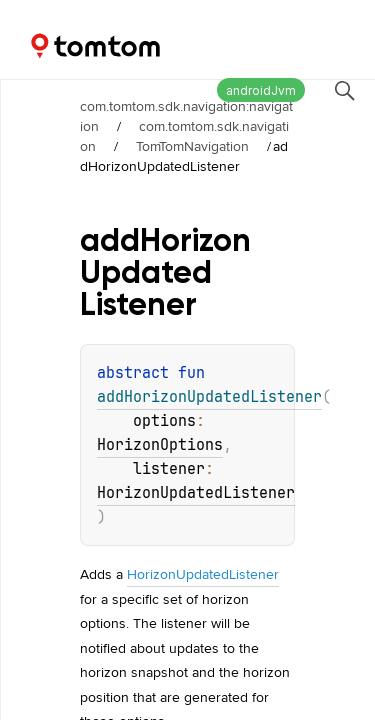 This screenshot has height=720, width=375. What do you see at coordinates (192, 146) in the screenshot?
I see `TomTomNavigation` at bounding box center [192, 146].